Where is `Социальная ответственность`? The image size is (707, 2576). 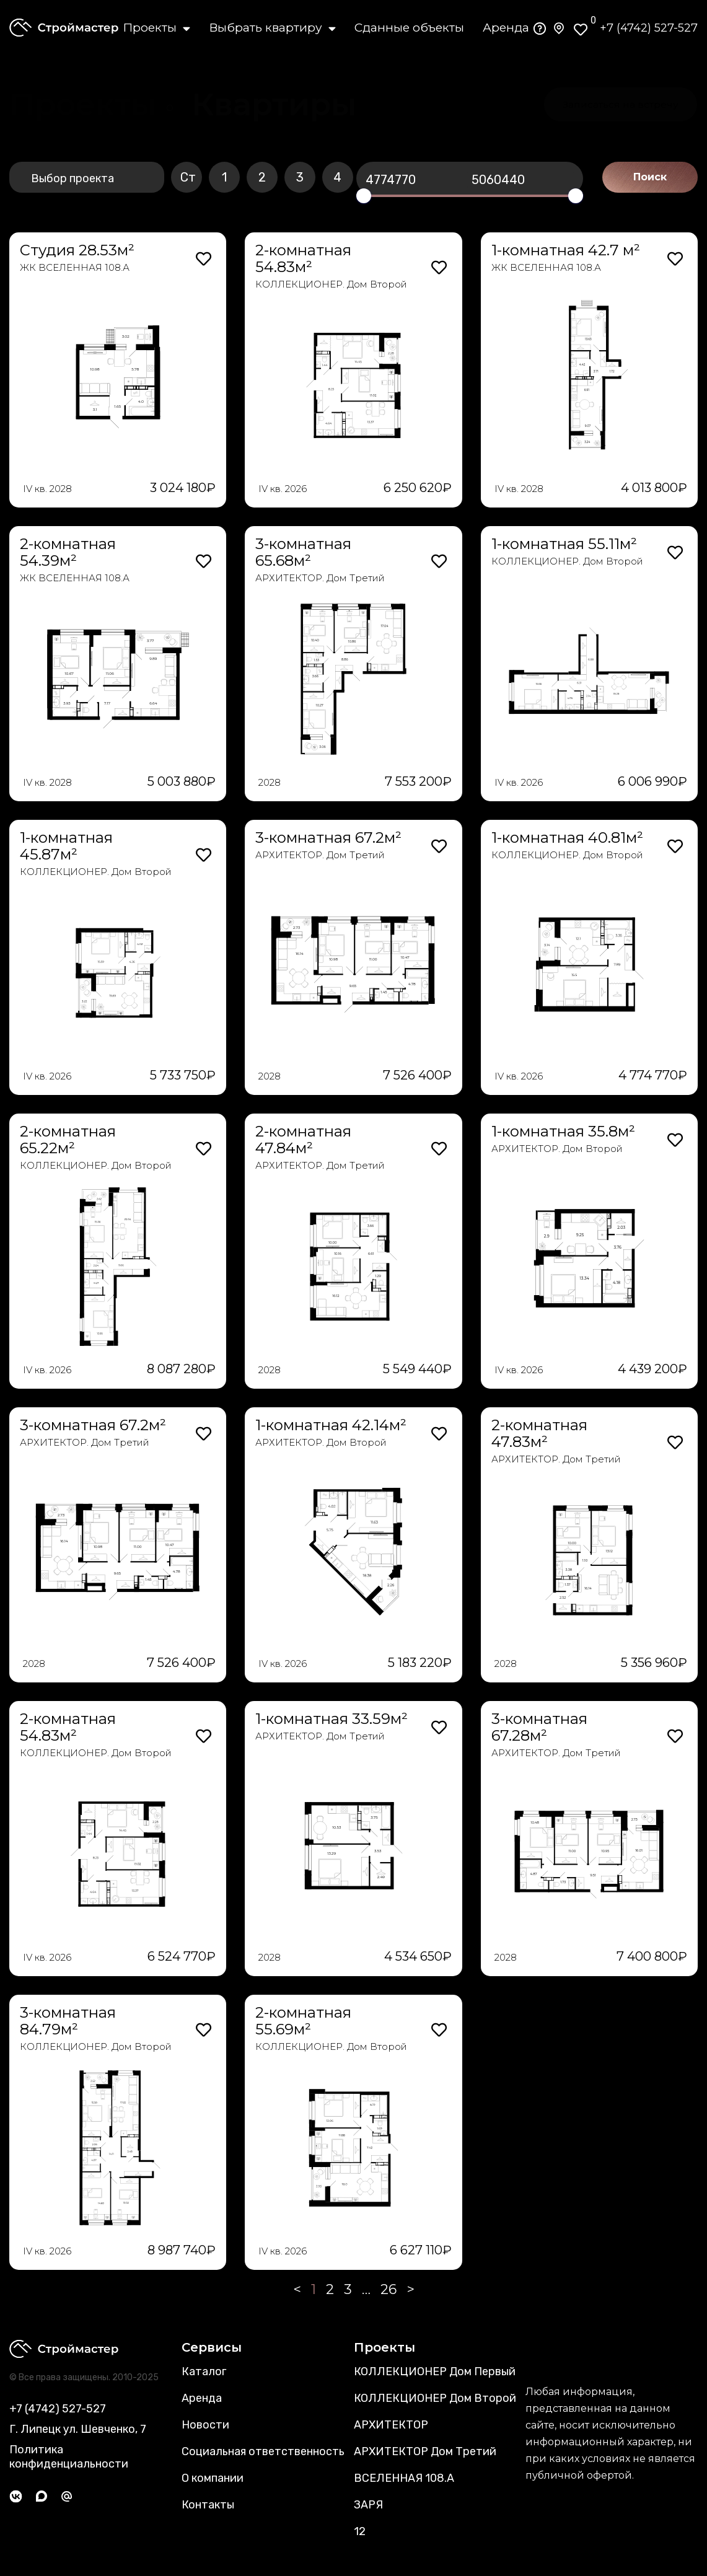
Социальная ответственность is located at coordinates (263, 2451).